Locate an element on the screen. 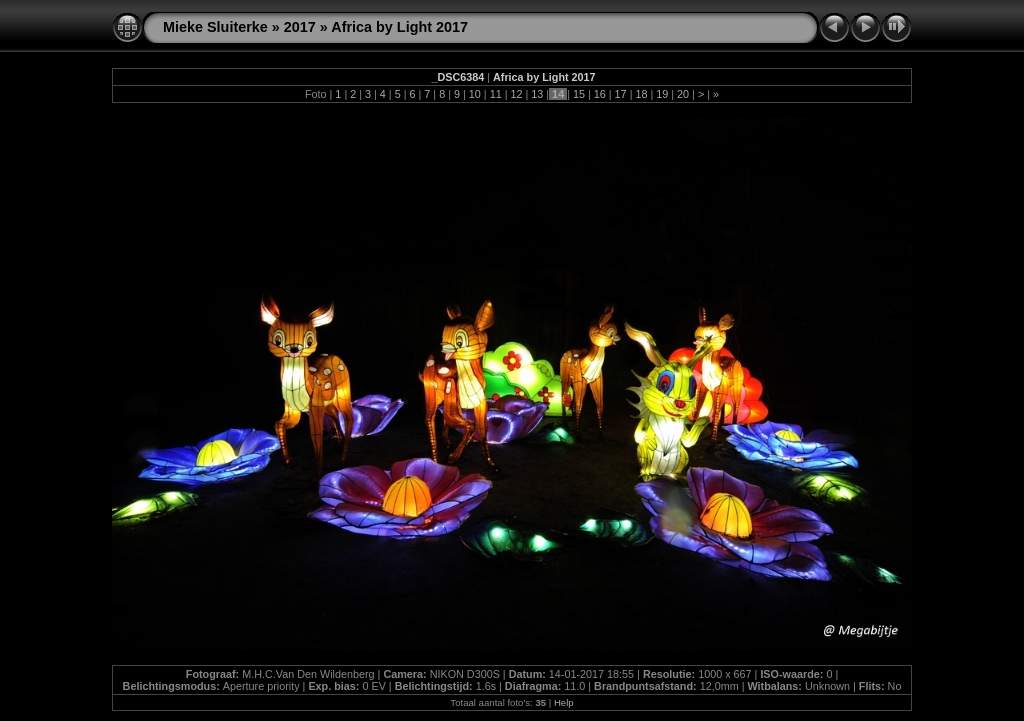 Image resolution: width=1024 pixels, height=721 pixels. 17 is located at coordinates (621, 94).